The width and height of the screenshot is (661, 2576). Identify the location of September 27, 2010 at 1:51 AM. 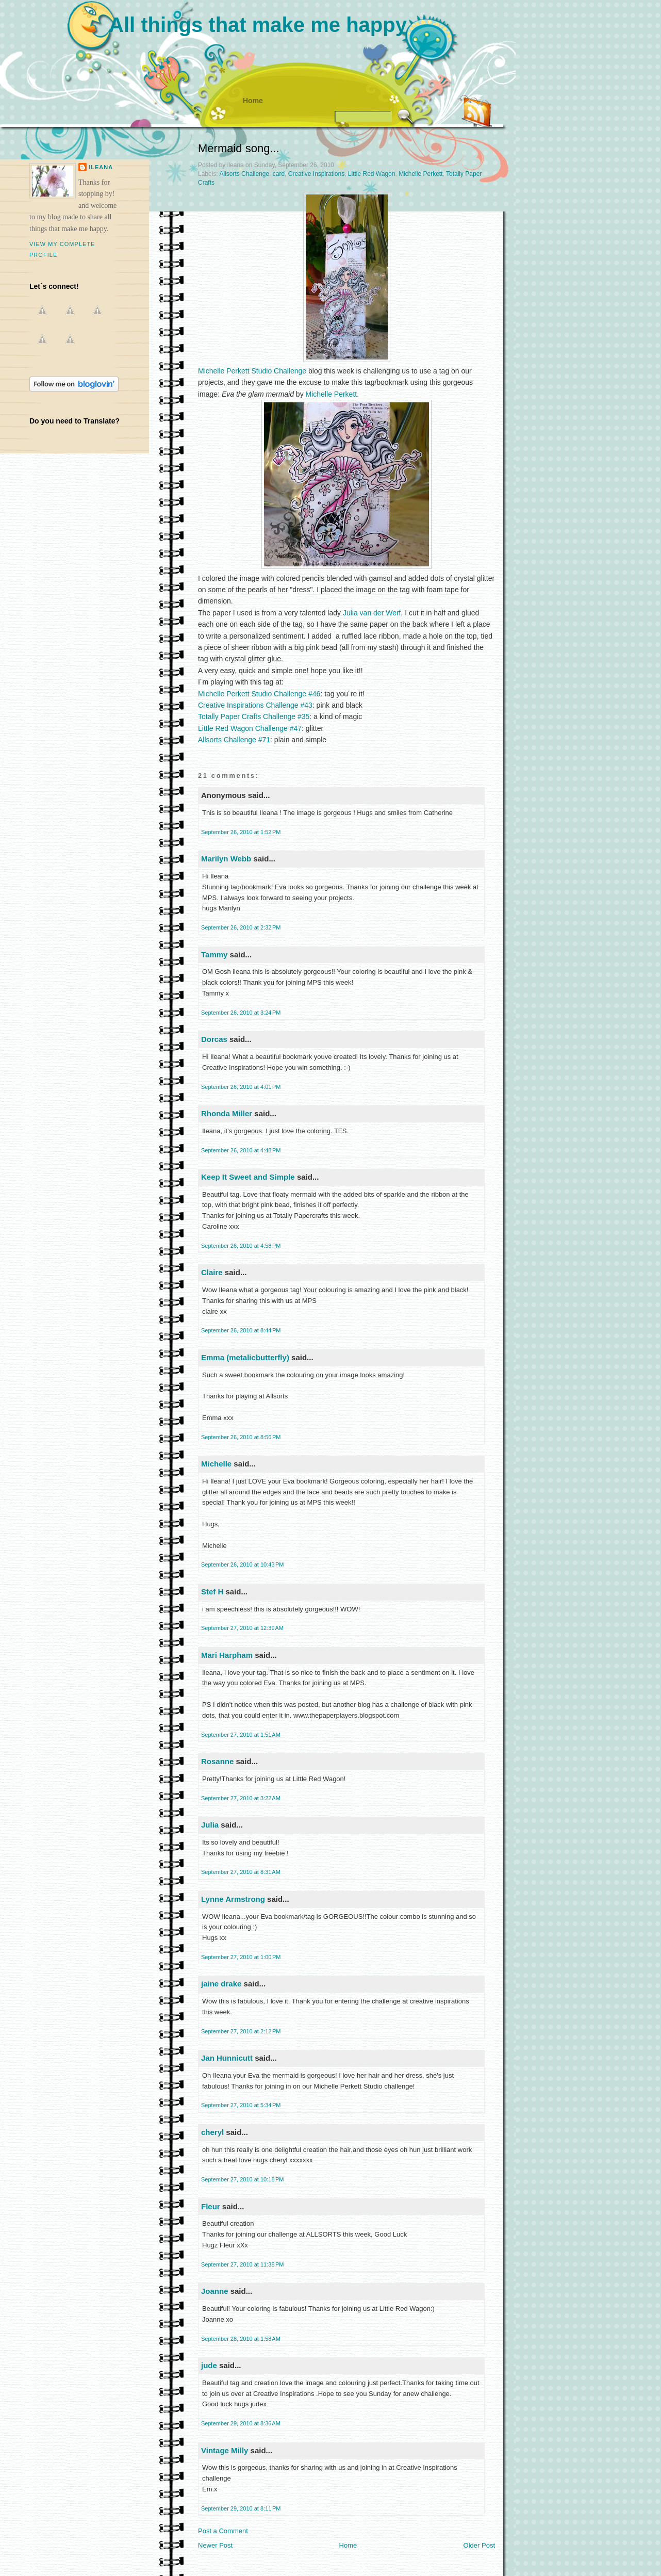
(240, 1735).